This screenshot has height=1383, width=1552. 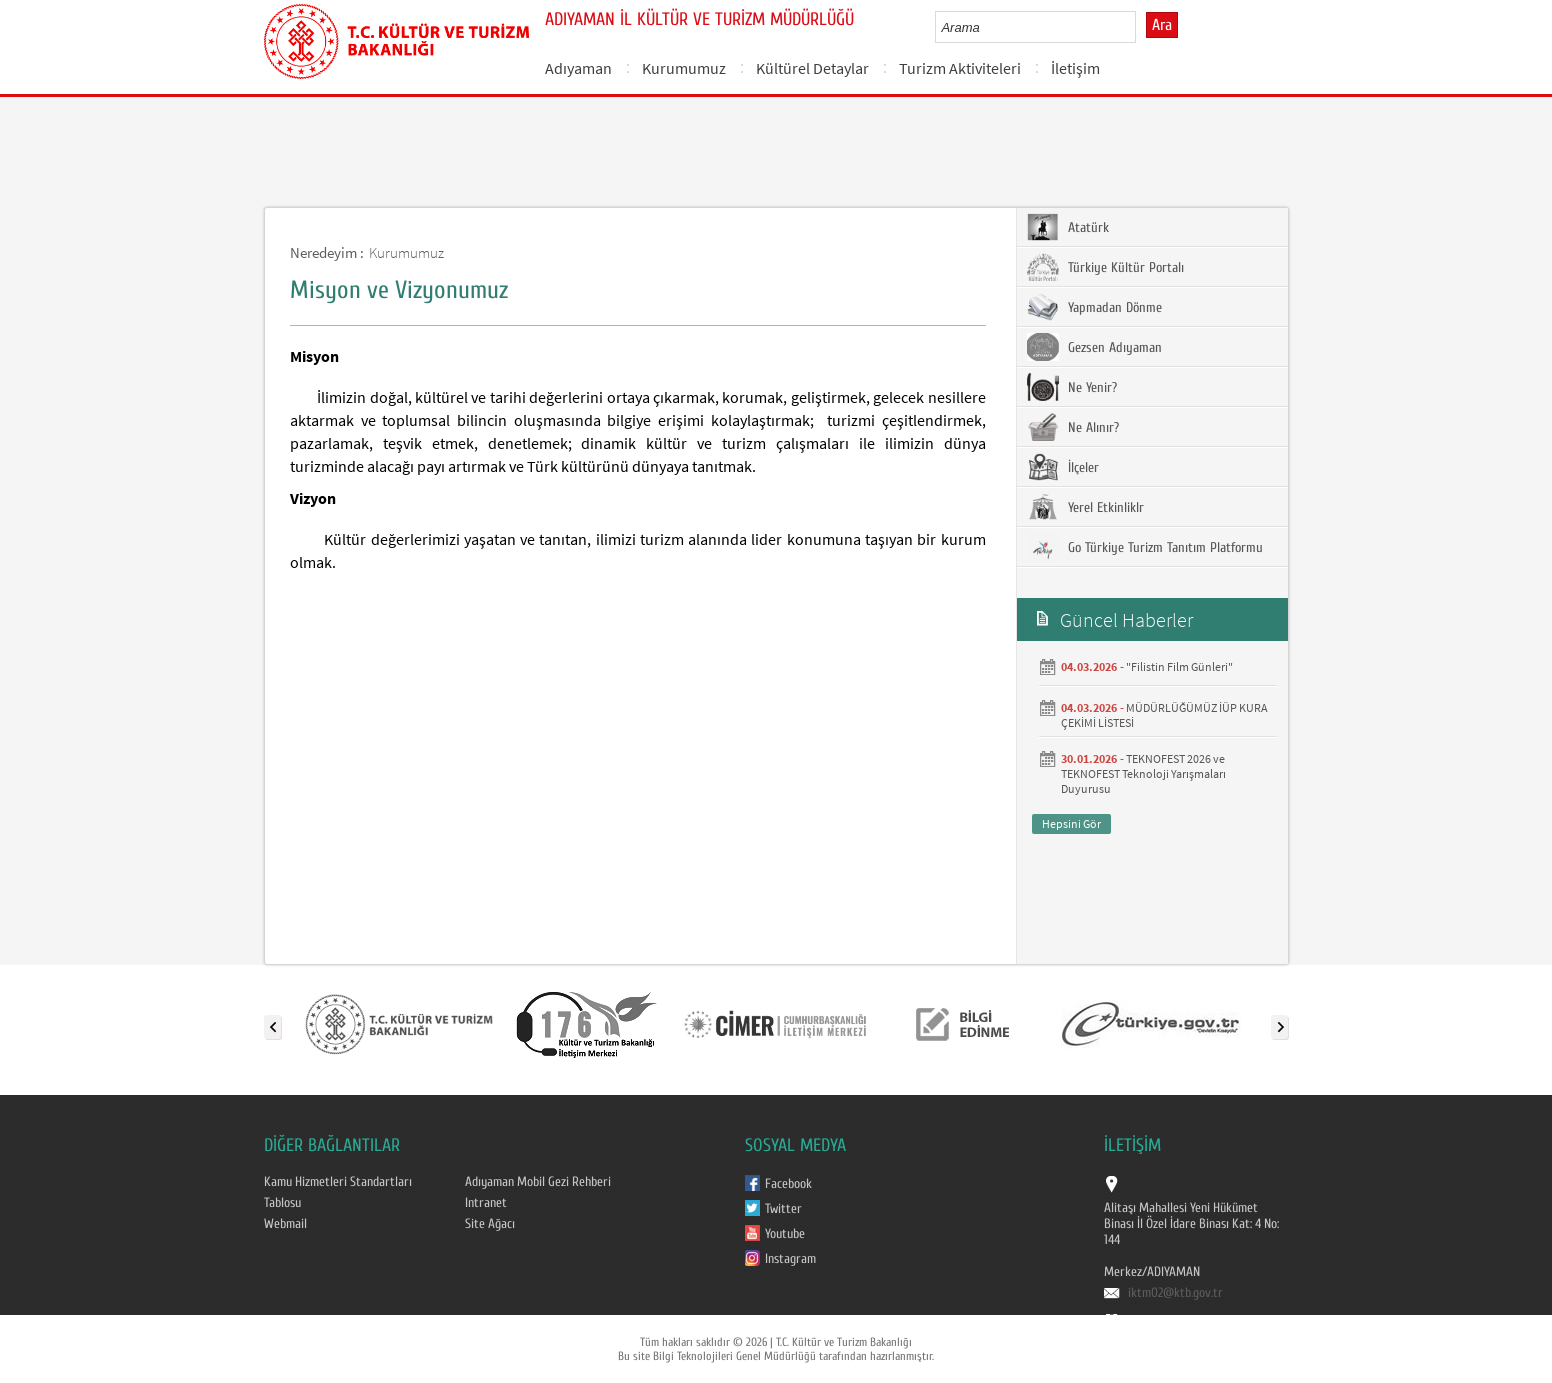 What do you see at coordinates (486, 1203) in the screenshot?
I see `Intranet` at bounding box center [486, 1203].